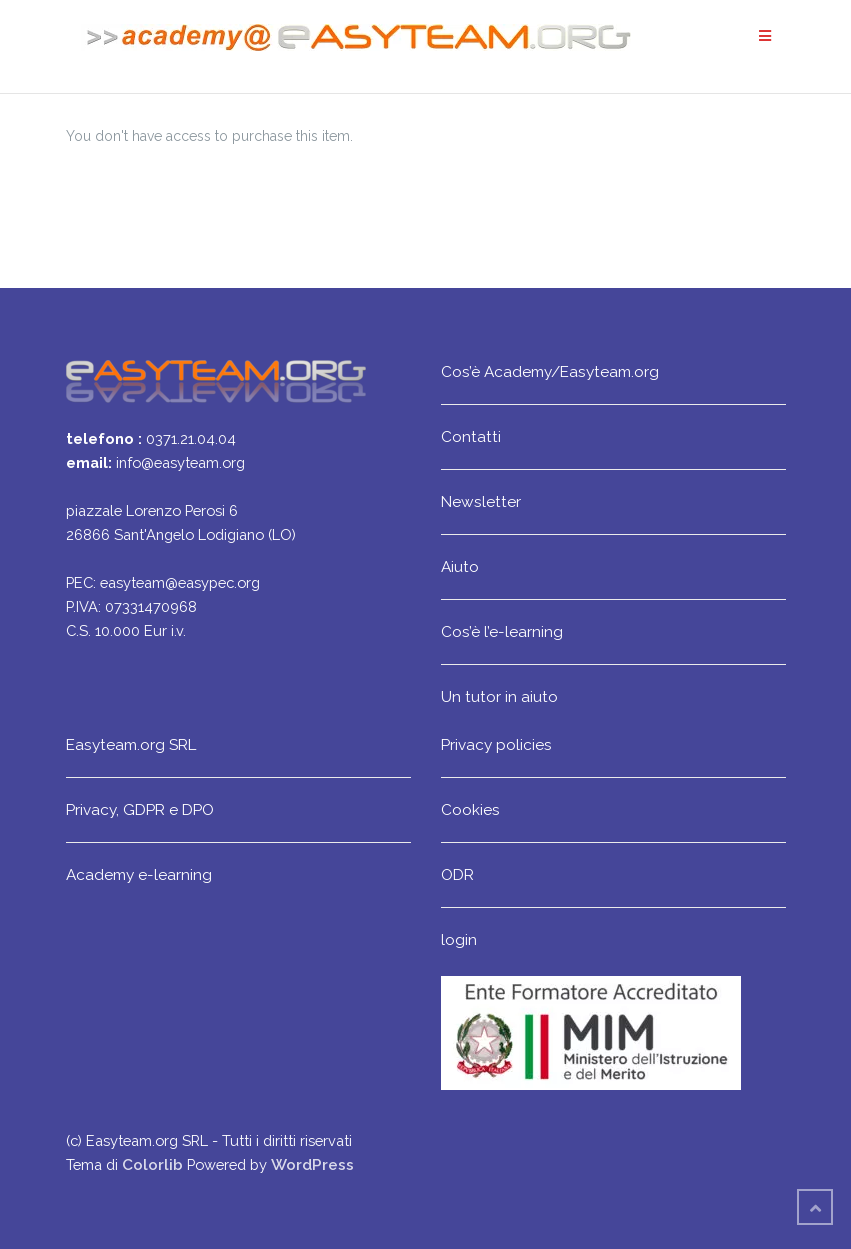 The width and height of the screenshot is (851, 1249). Describe the element at coordinates (481, 501) in the screenshot. I see `Newsletter` at that location.